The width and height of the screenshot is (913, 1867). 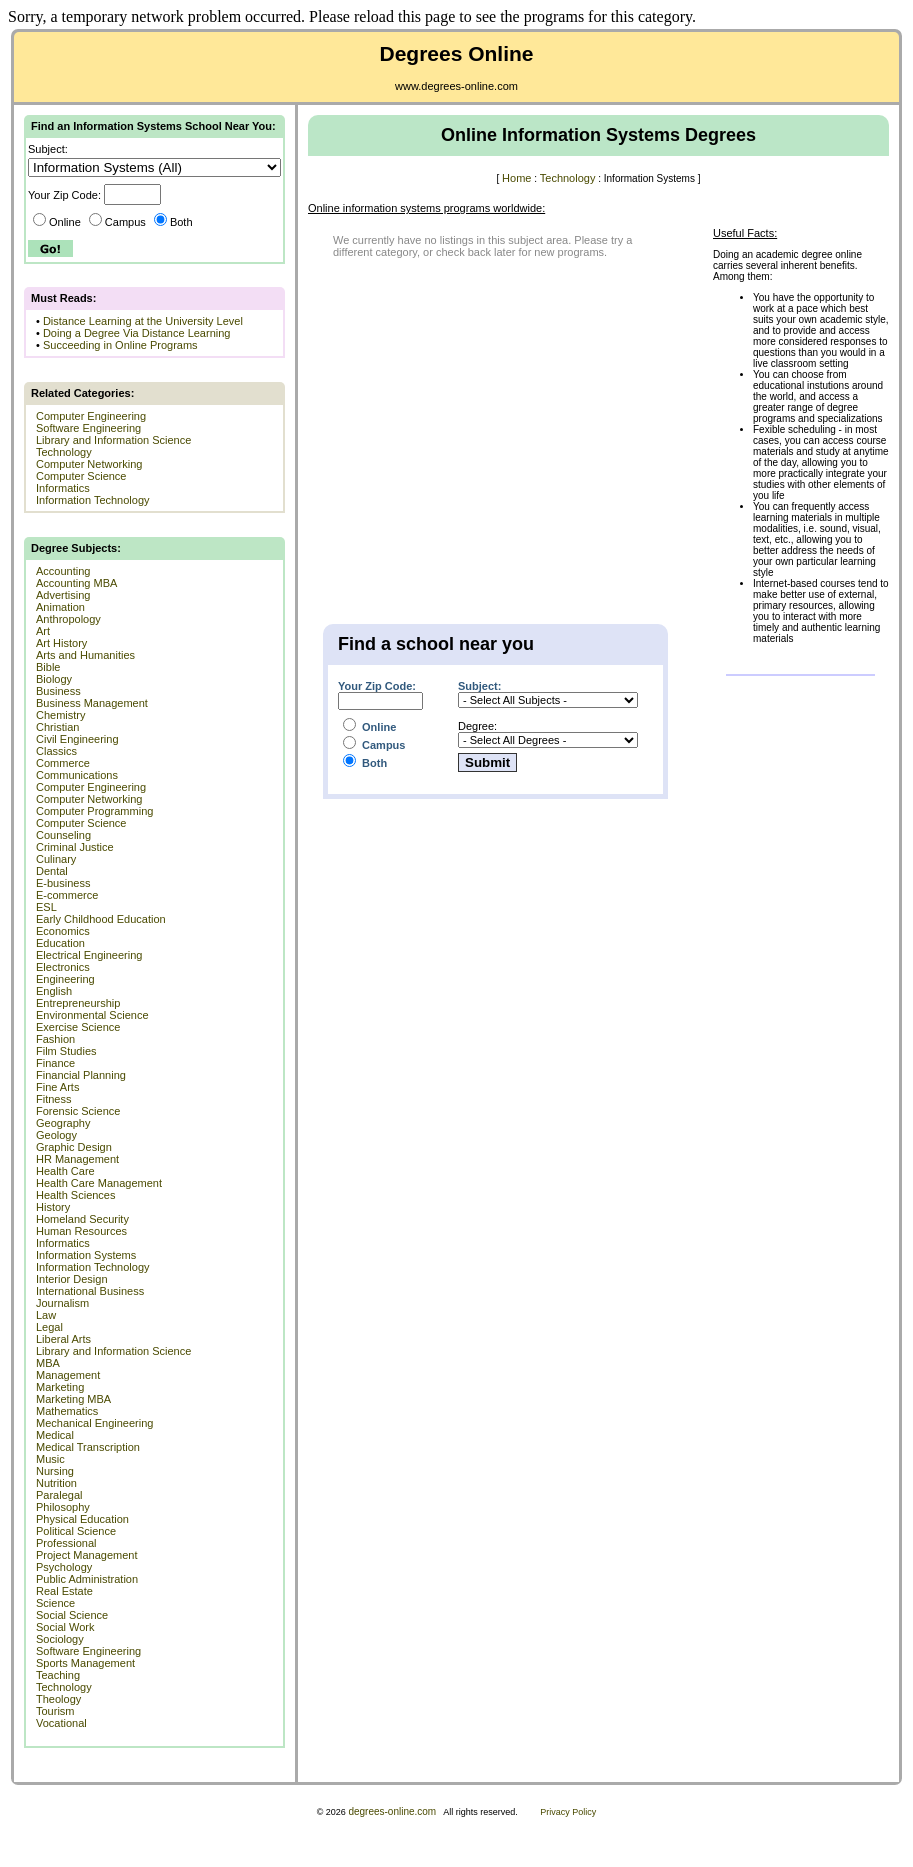 I want to click on Entrepreneurship, so click(x=78, y=1003).